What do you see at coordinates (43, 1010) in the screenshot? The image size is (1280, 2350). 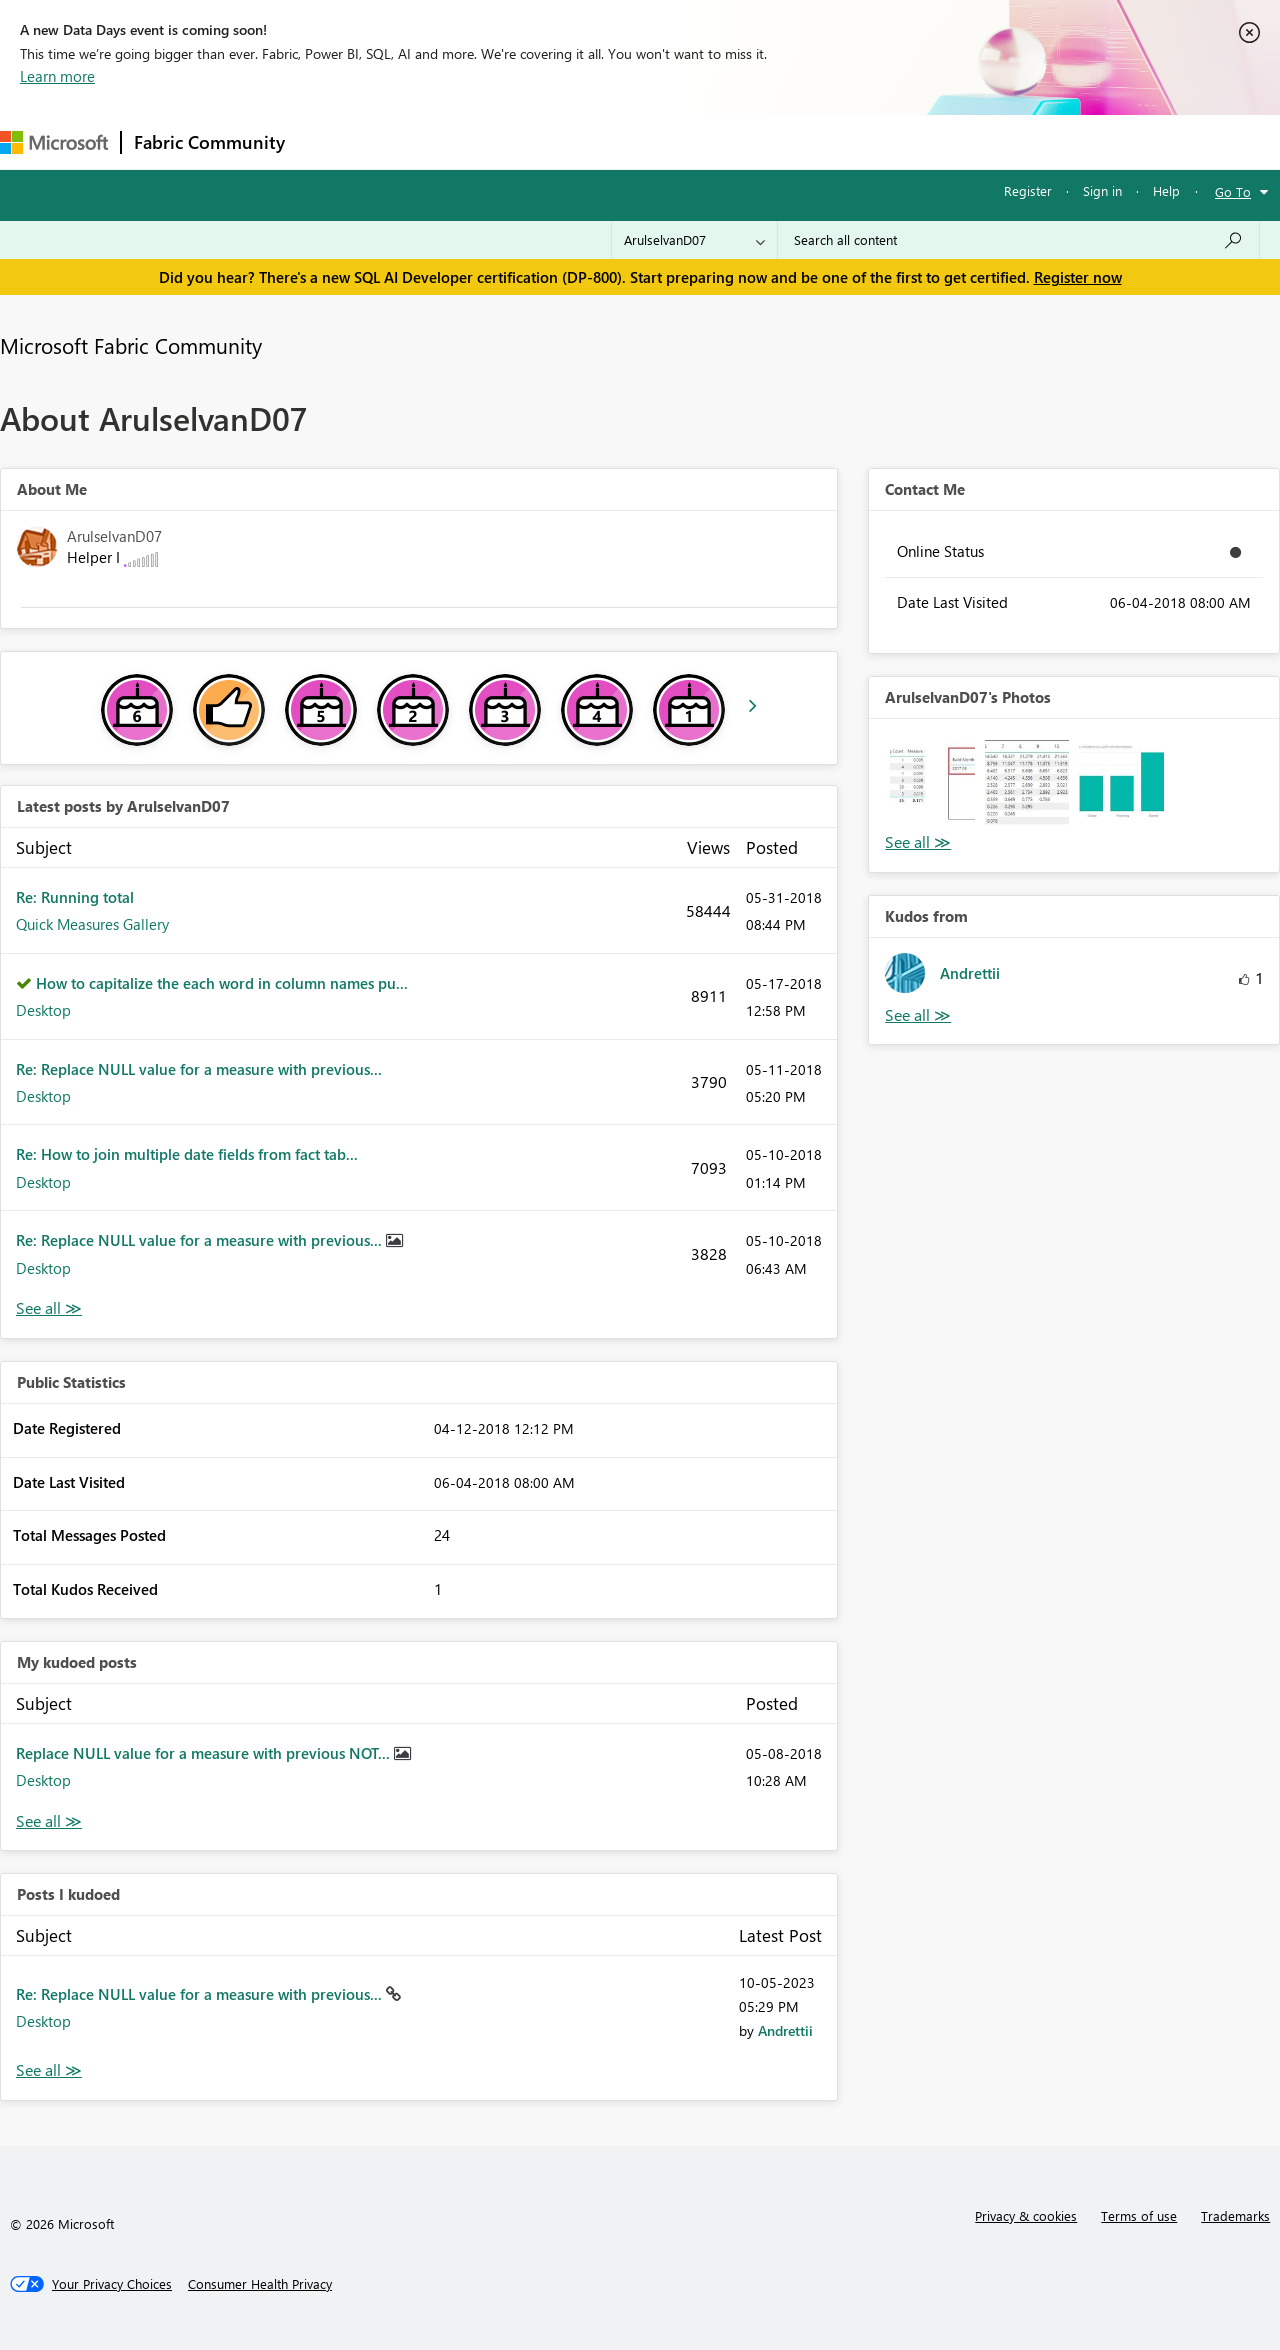 I see `Desktop` at bounding box center [43, 1010].